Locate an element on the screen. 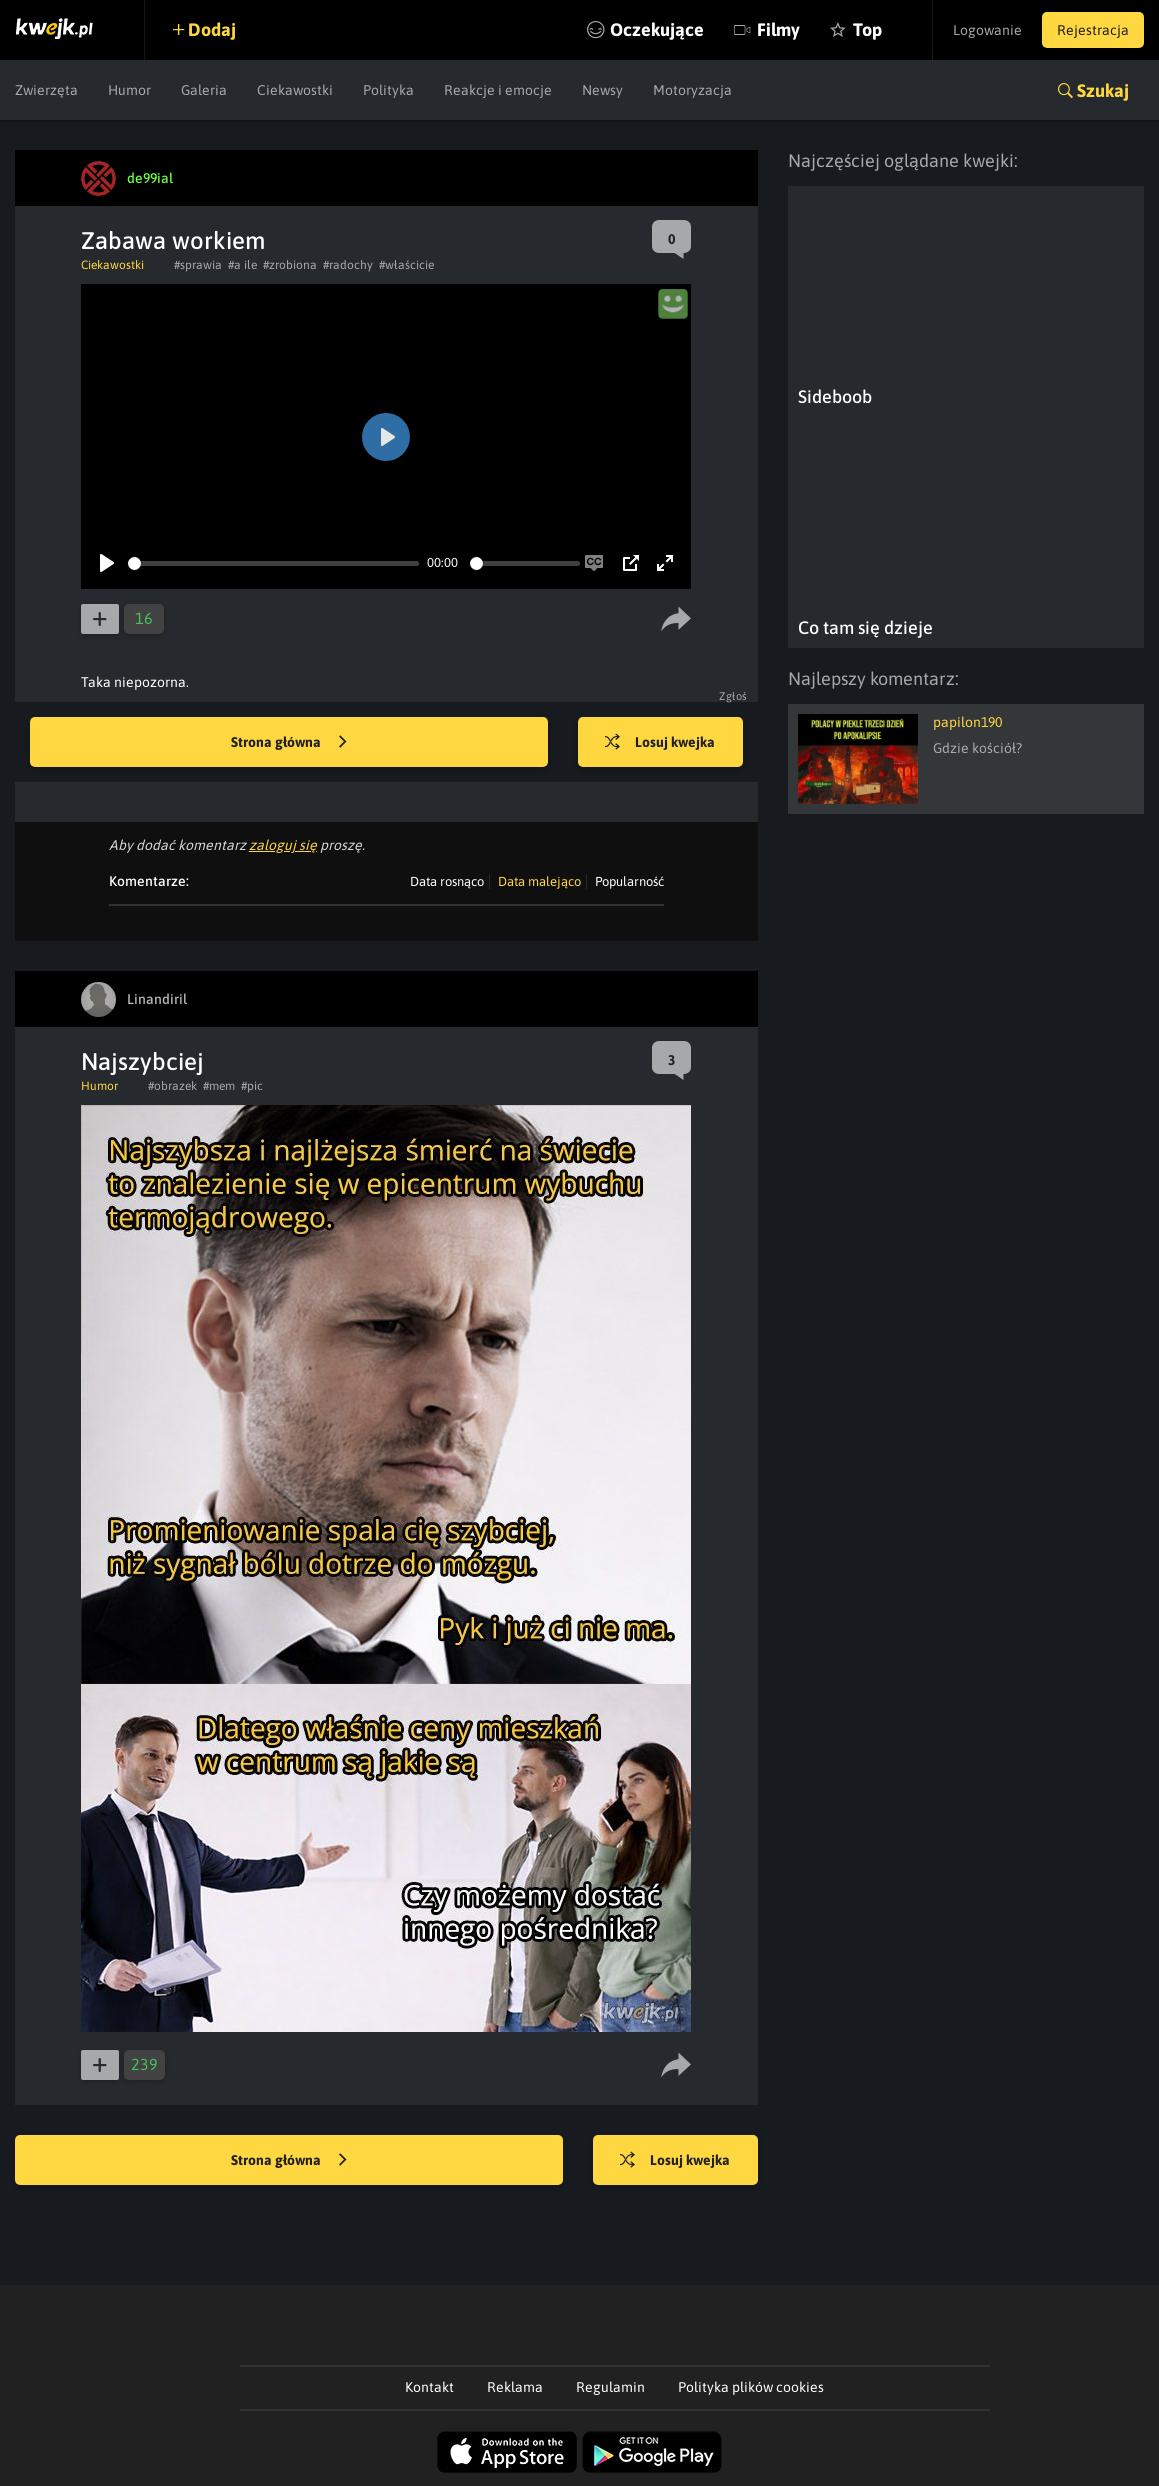 This screenshot has height=2486, width=1159. #właścicie is located at coordinates (406, 265).